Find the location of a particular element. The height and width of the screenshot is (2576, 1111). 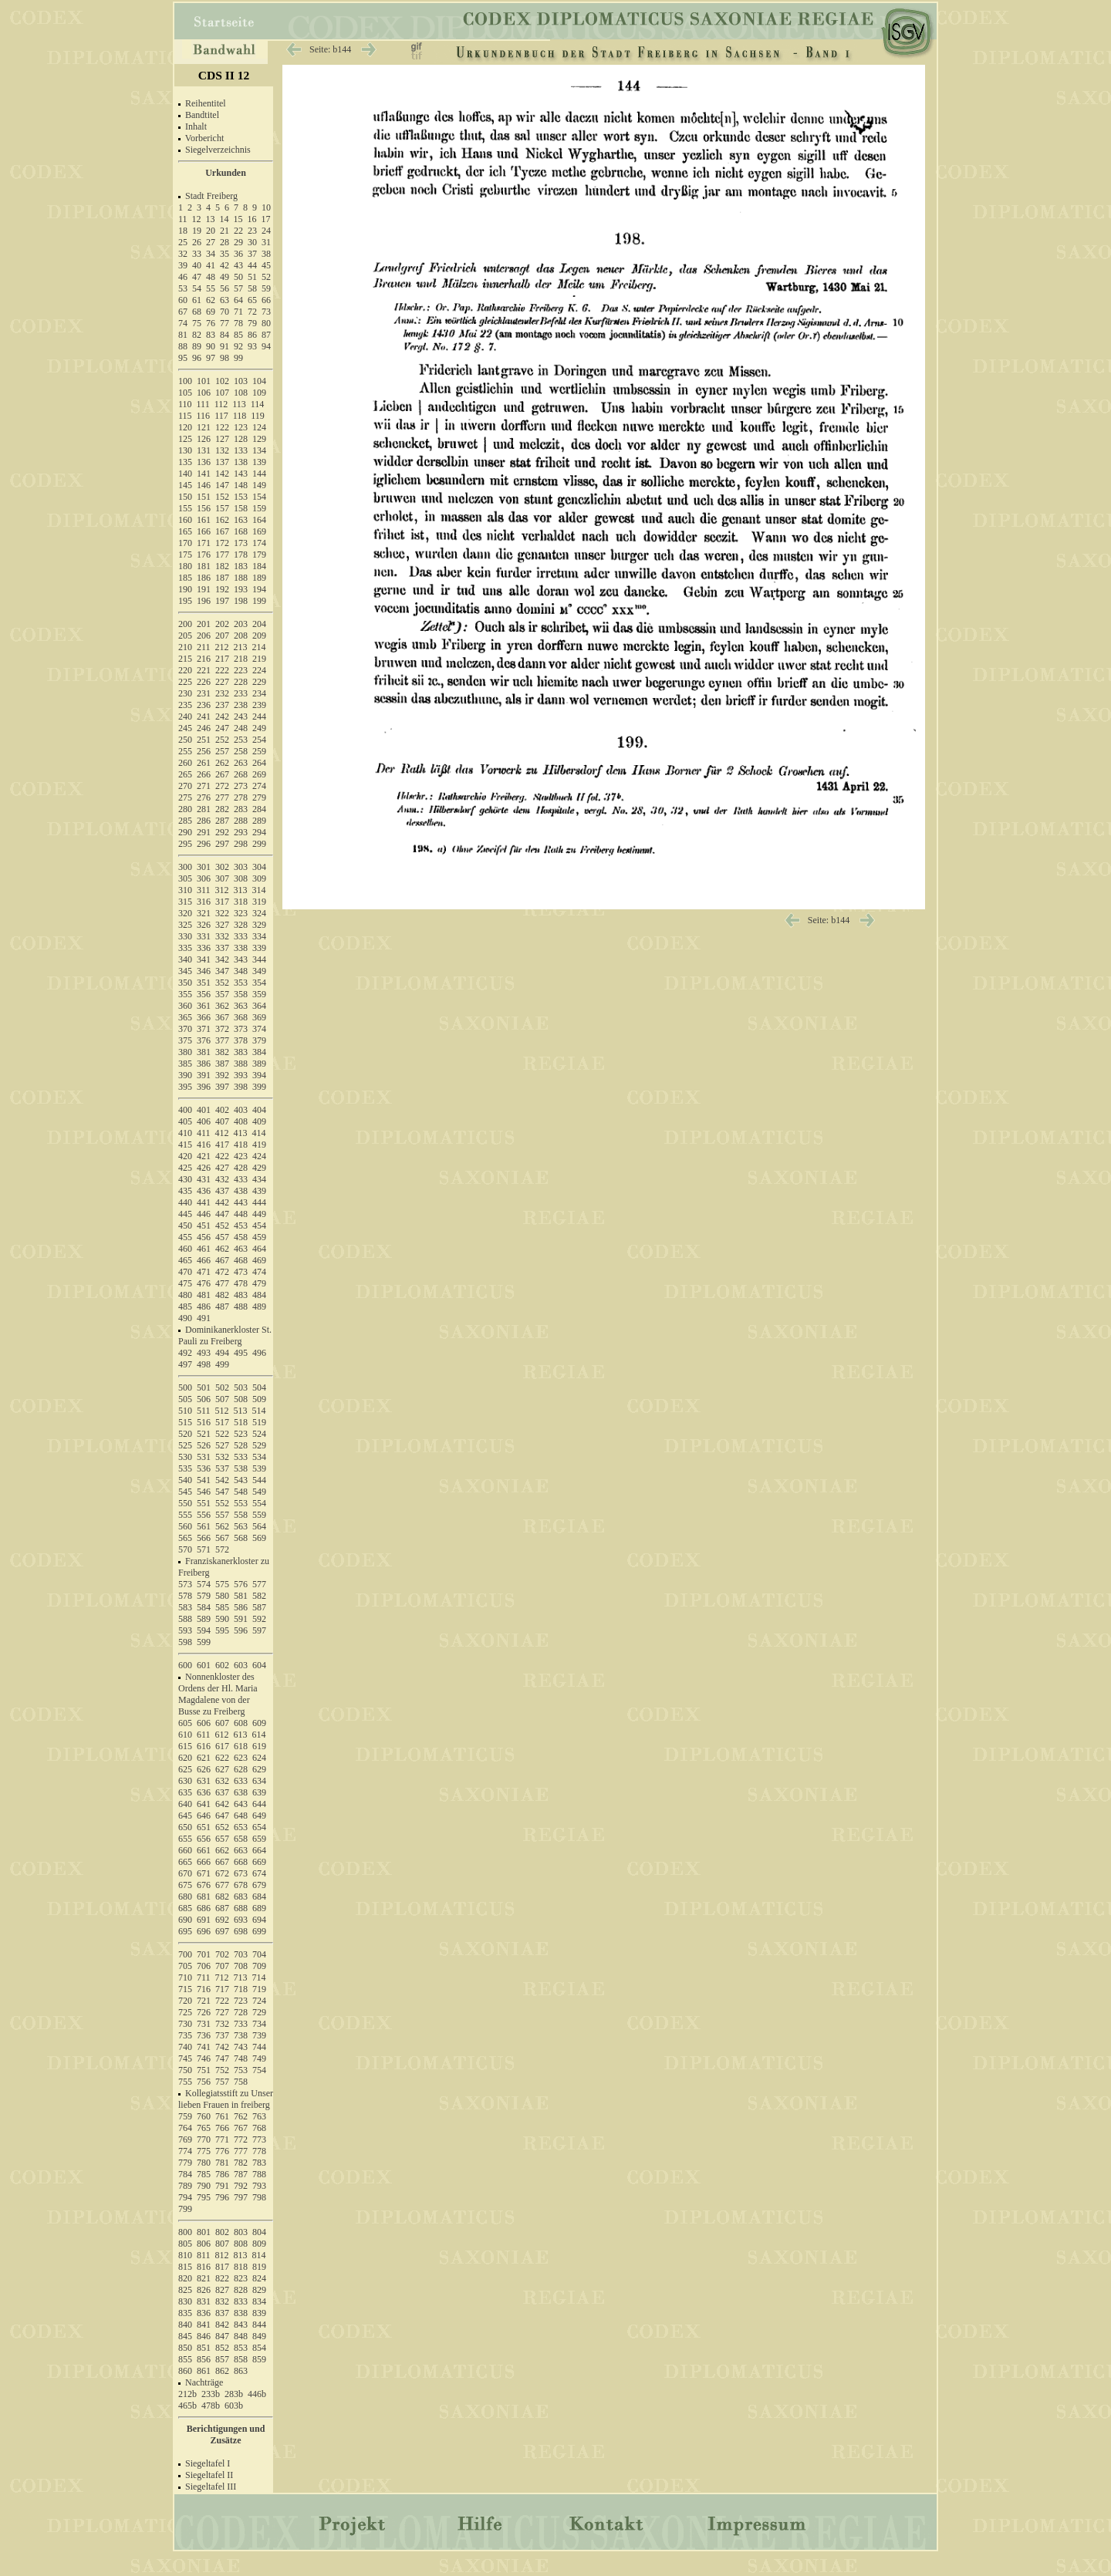

604 is located at coordinates (259, 1665).